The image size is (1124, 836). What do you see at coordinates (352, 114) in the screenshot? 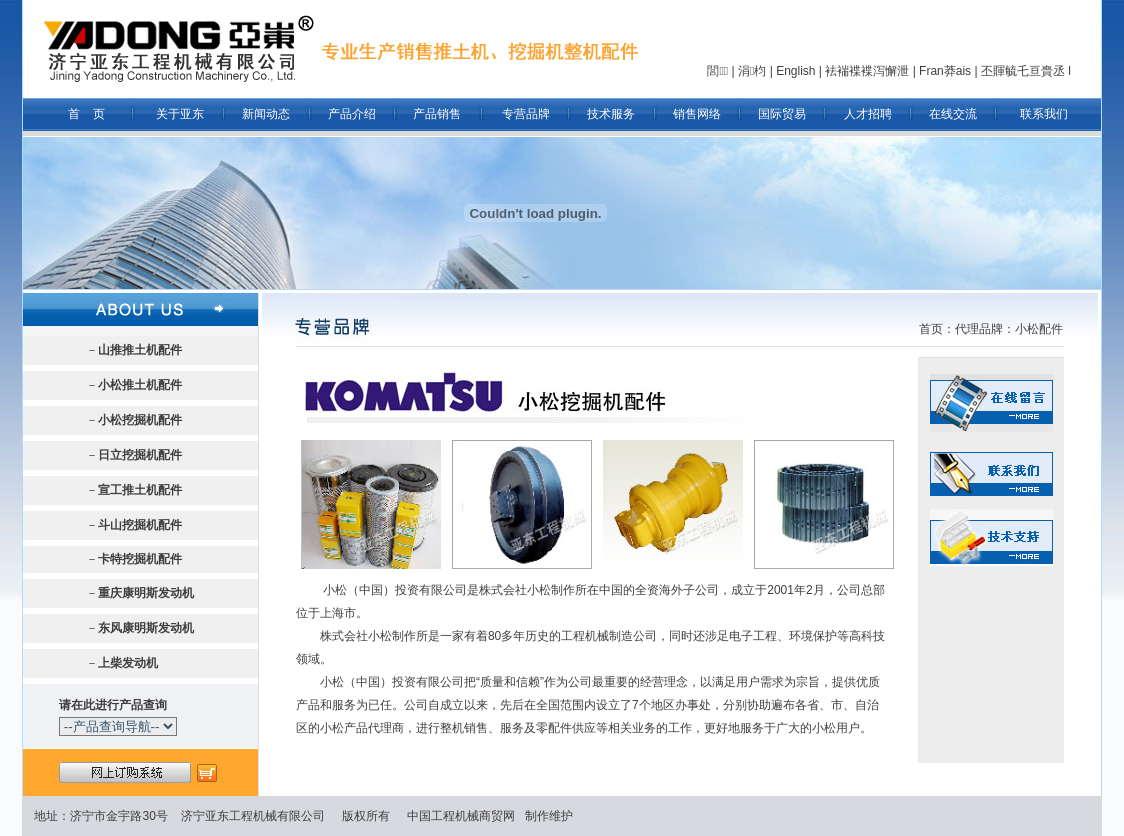
I see `产品介绍` at bounding box center [352, 114].